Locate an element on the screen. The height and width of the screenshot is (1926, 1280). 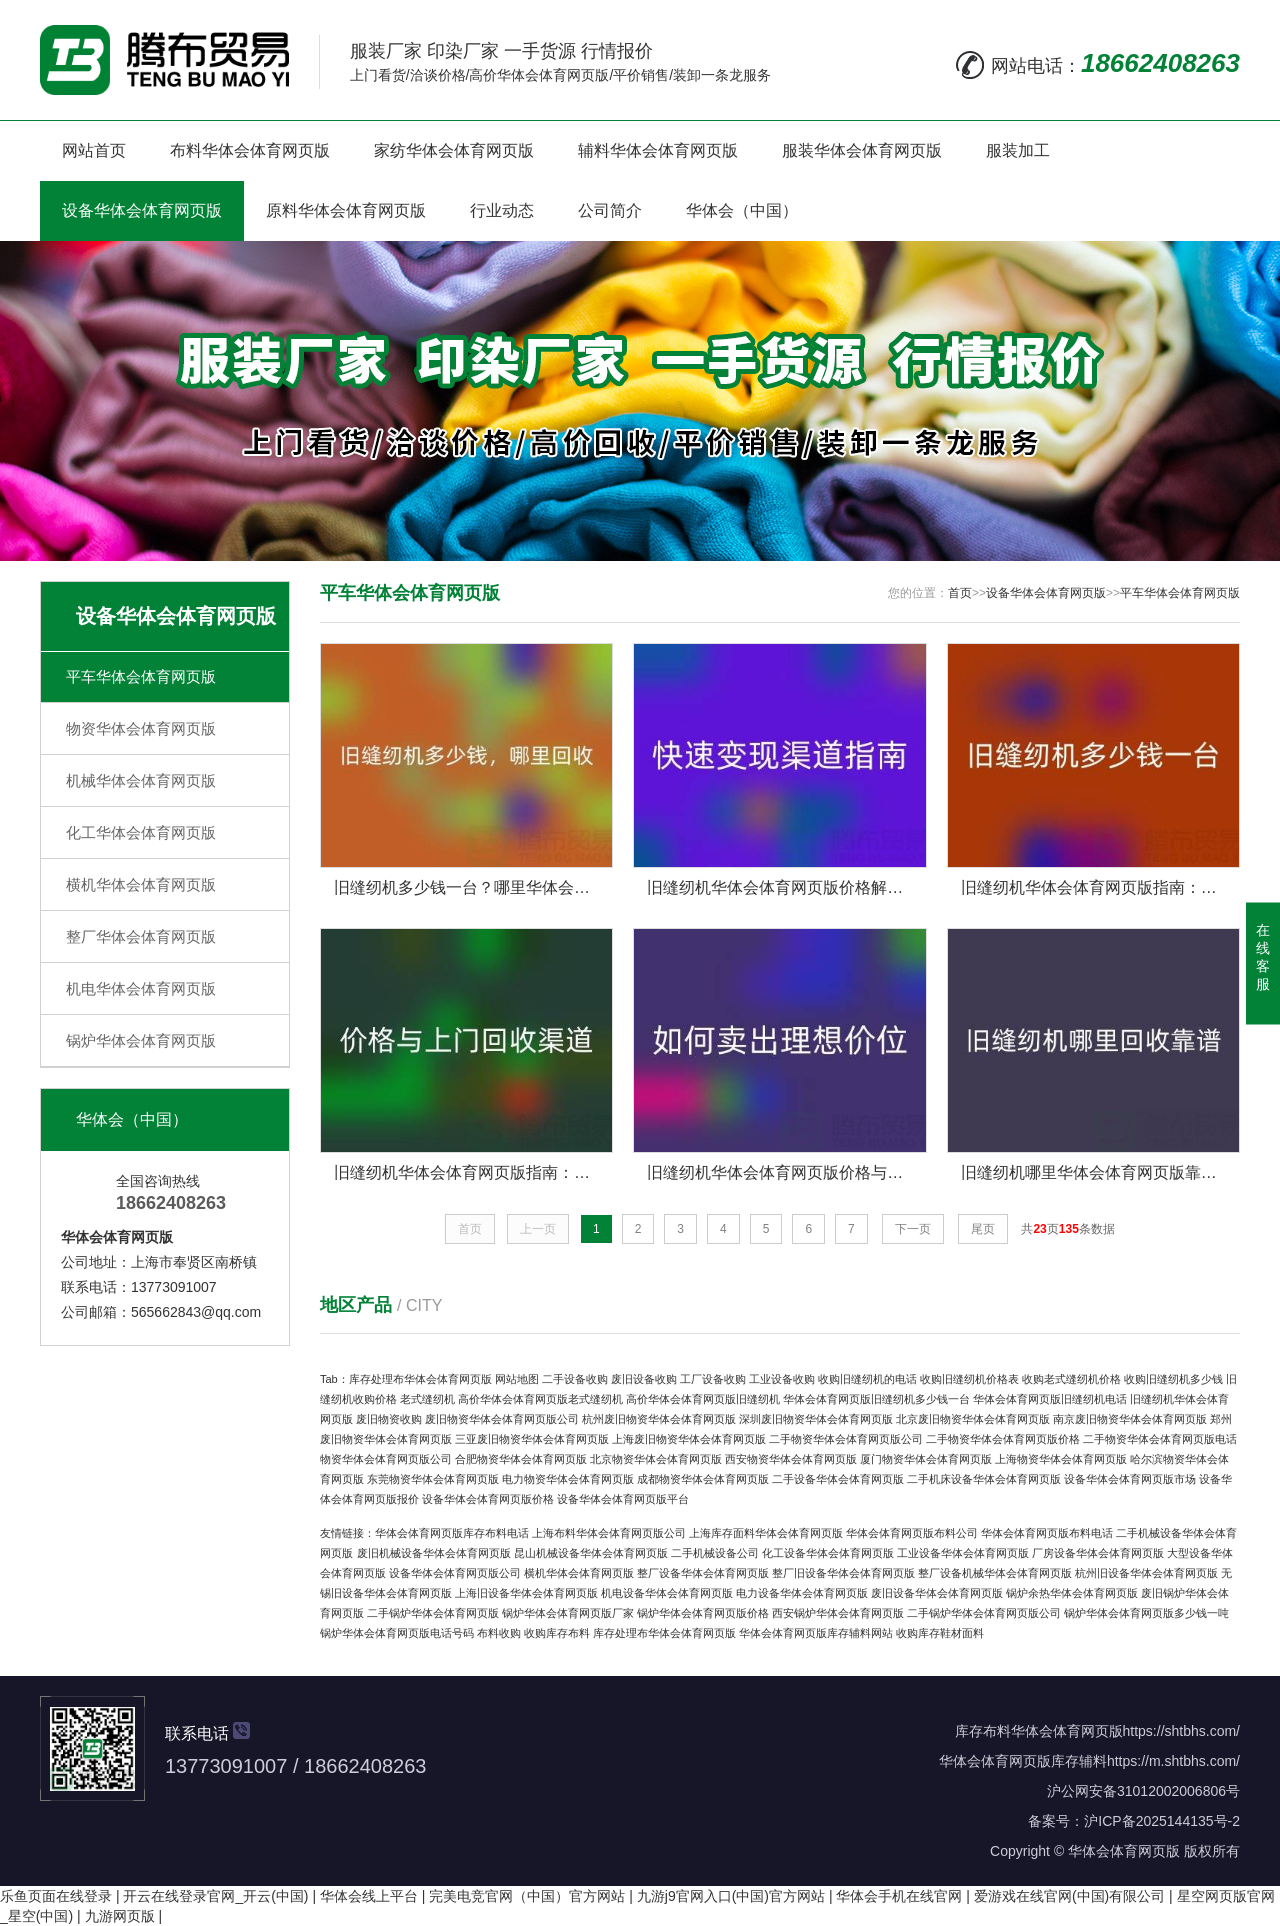
厂房设备华体会体育网页版 is located at coordinates (1098, 1553).